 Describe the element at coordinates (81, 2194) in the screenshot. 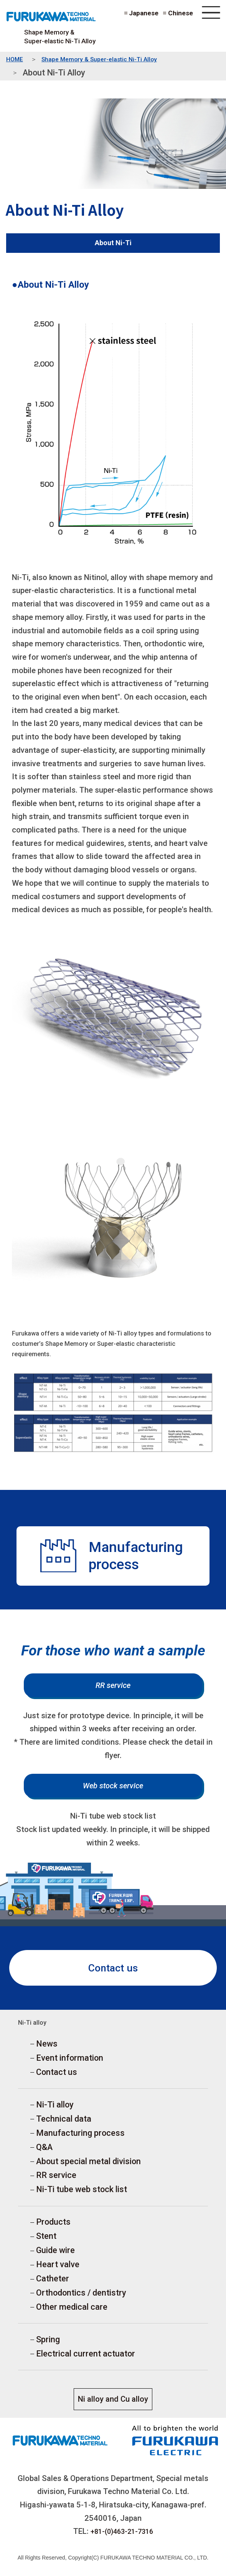

I see `Ni-Ti tube web stock list` at that location.